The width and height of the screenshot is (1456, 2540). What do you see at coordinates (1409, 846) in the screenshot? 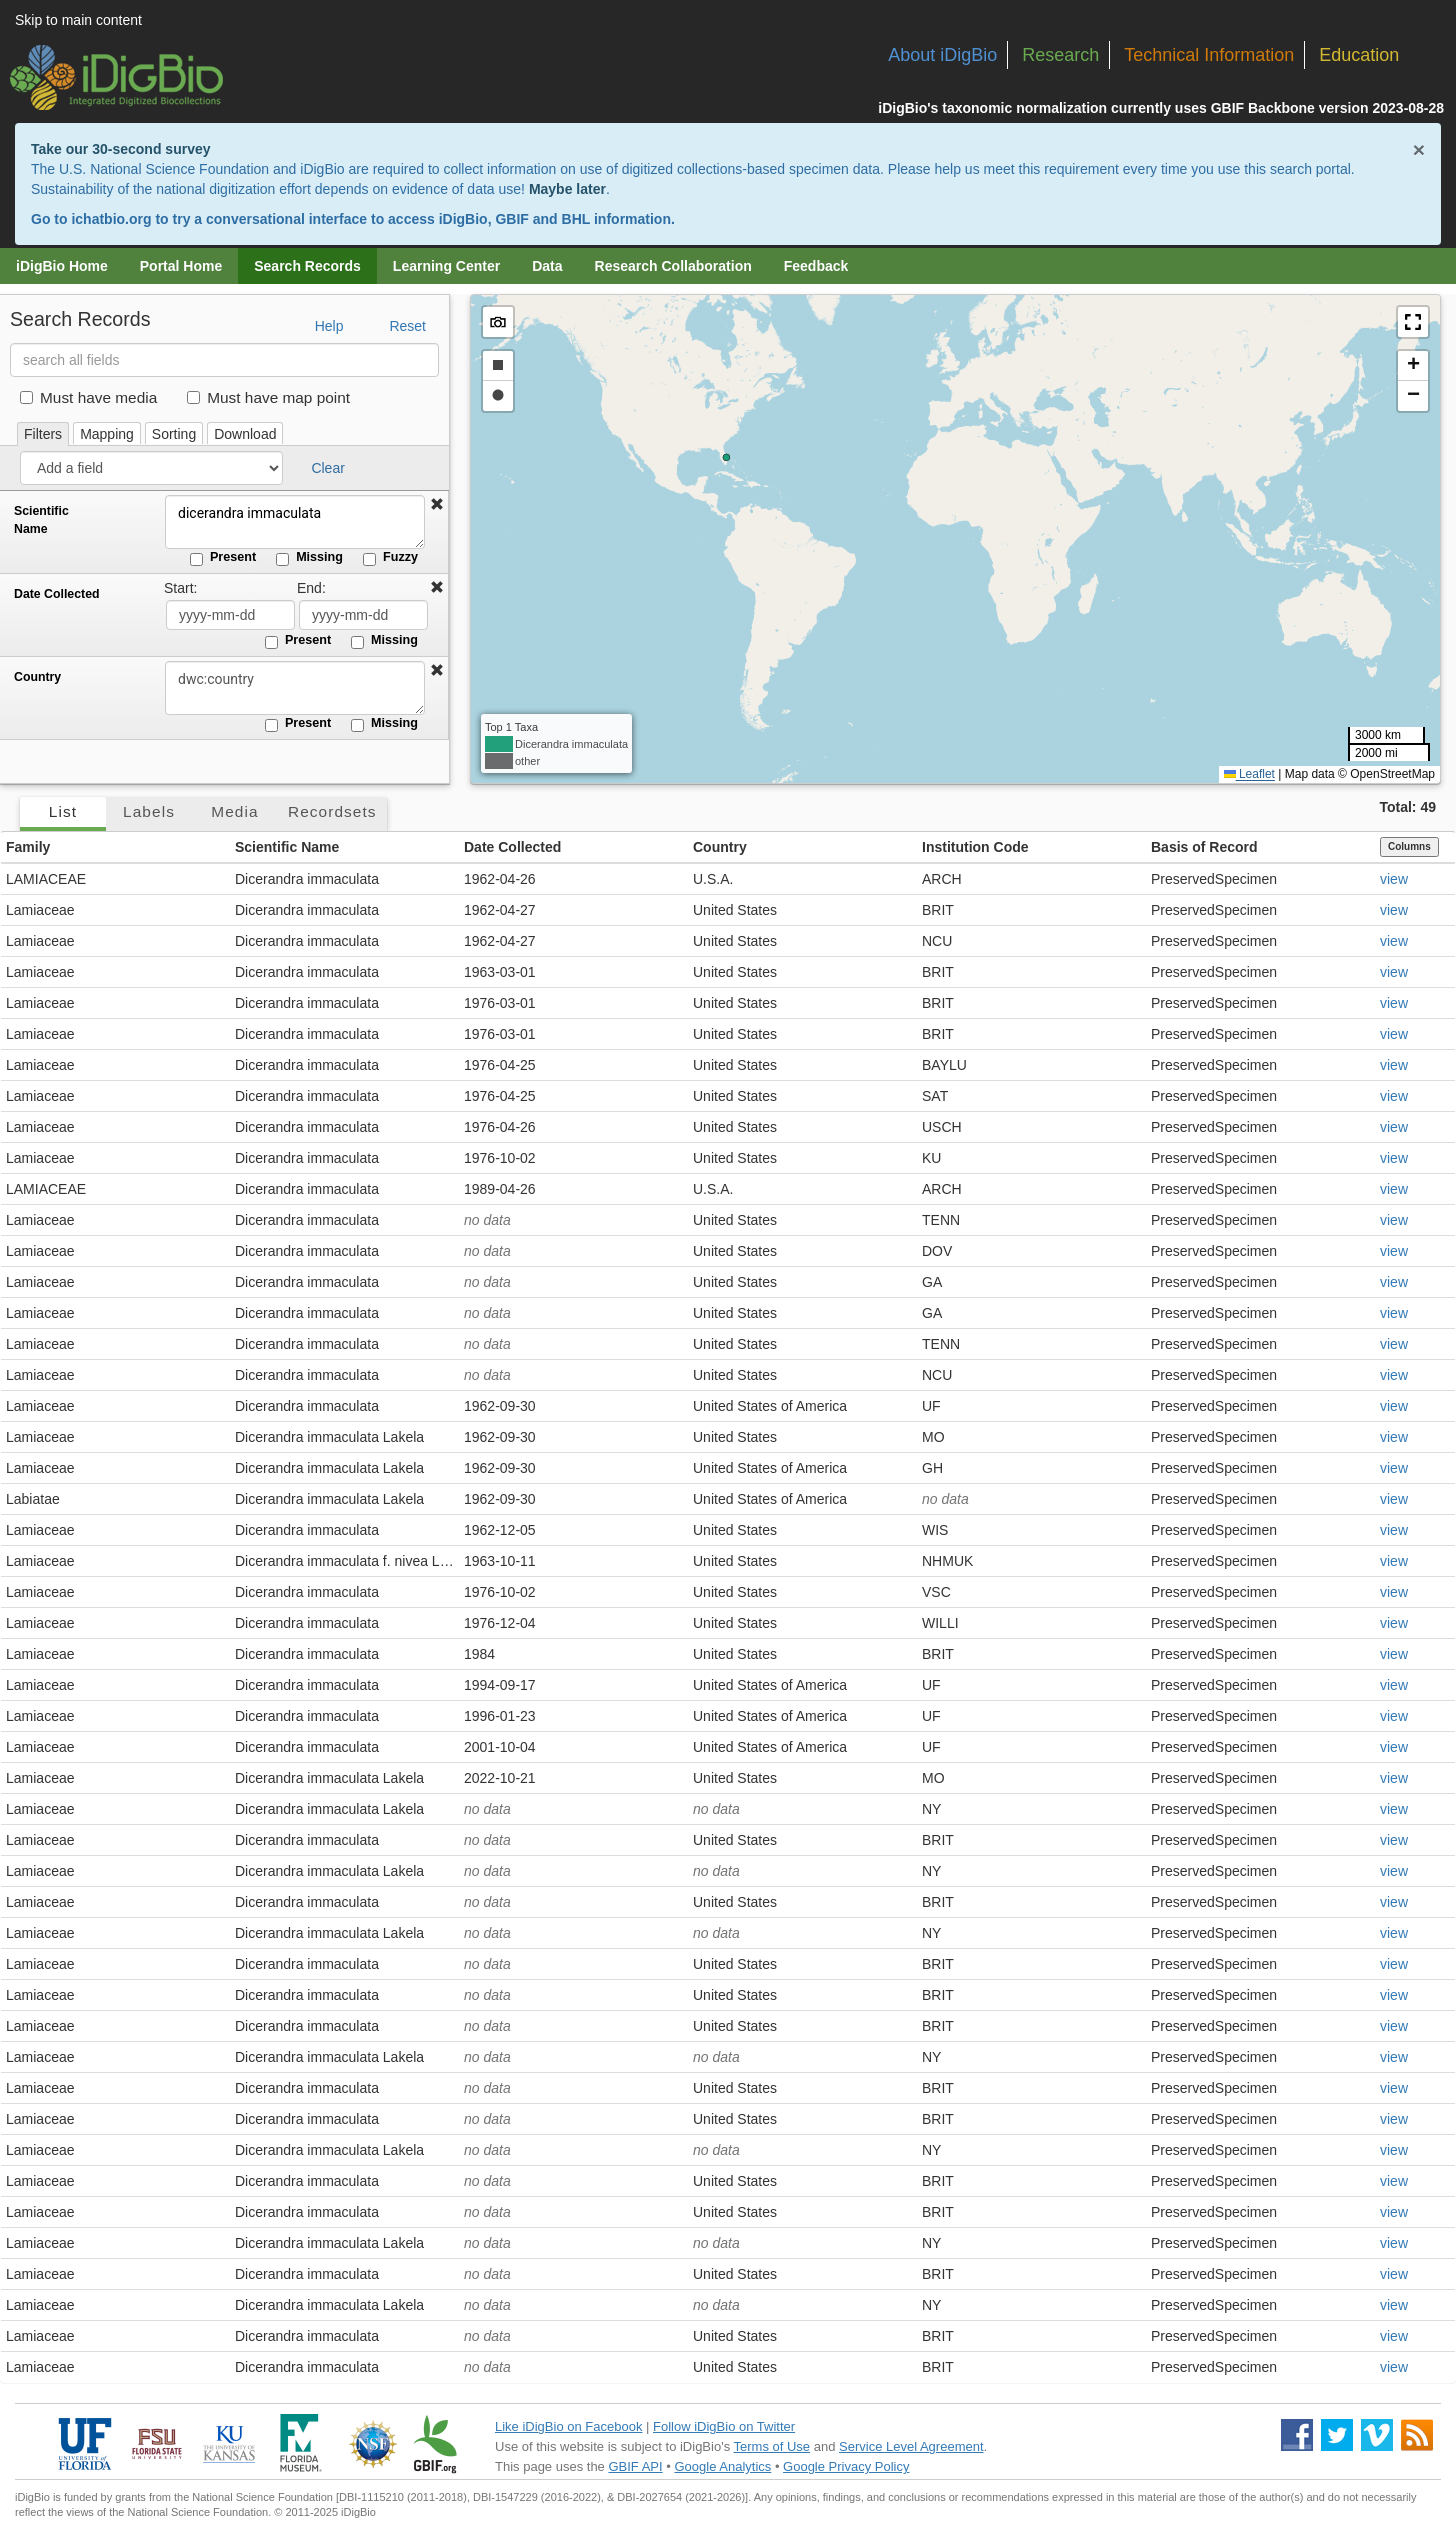
I see `Columns [Select columns to display]` at bounding box center [1409, 846].